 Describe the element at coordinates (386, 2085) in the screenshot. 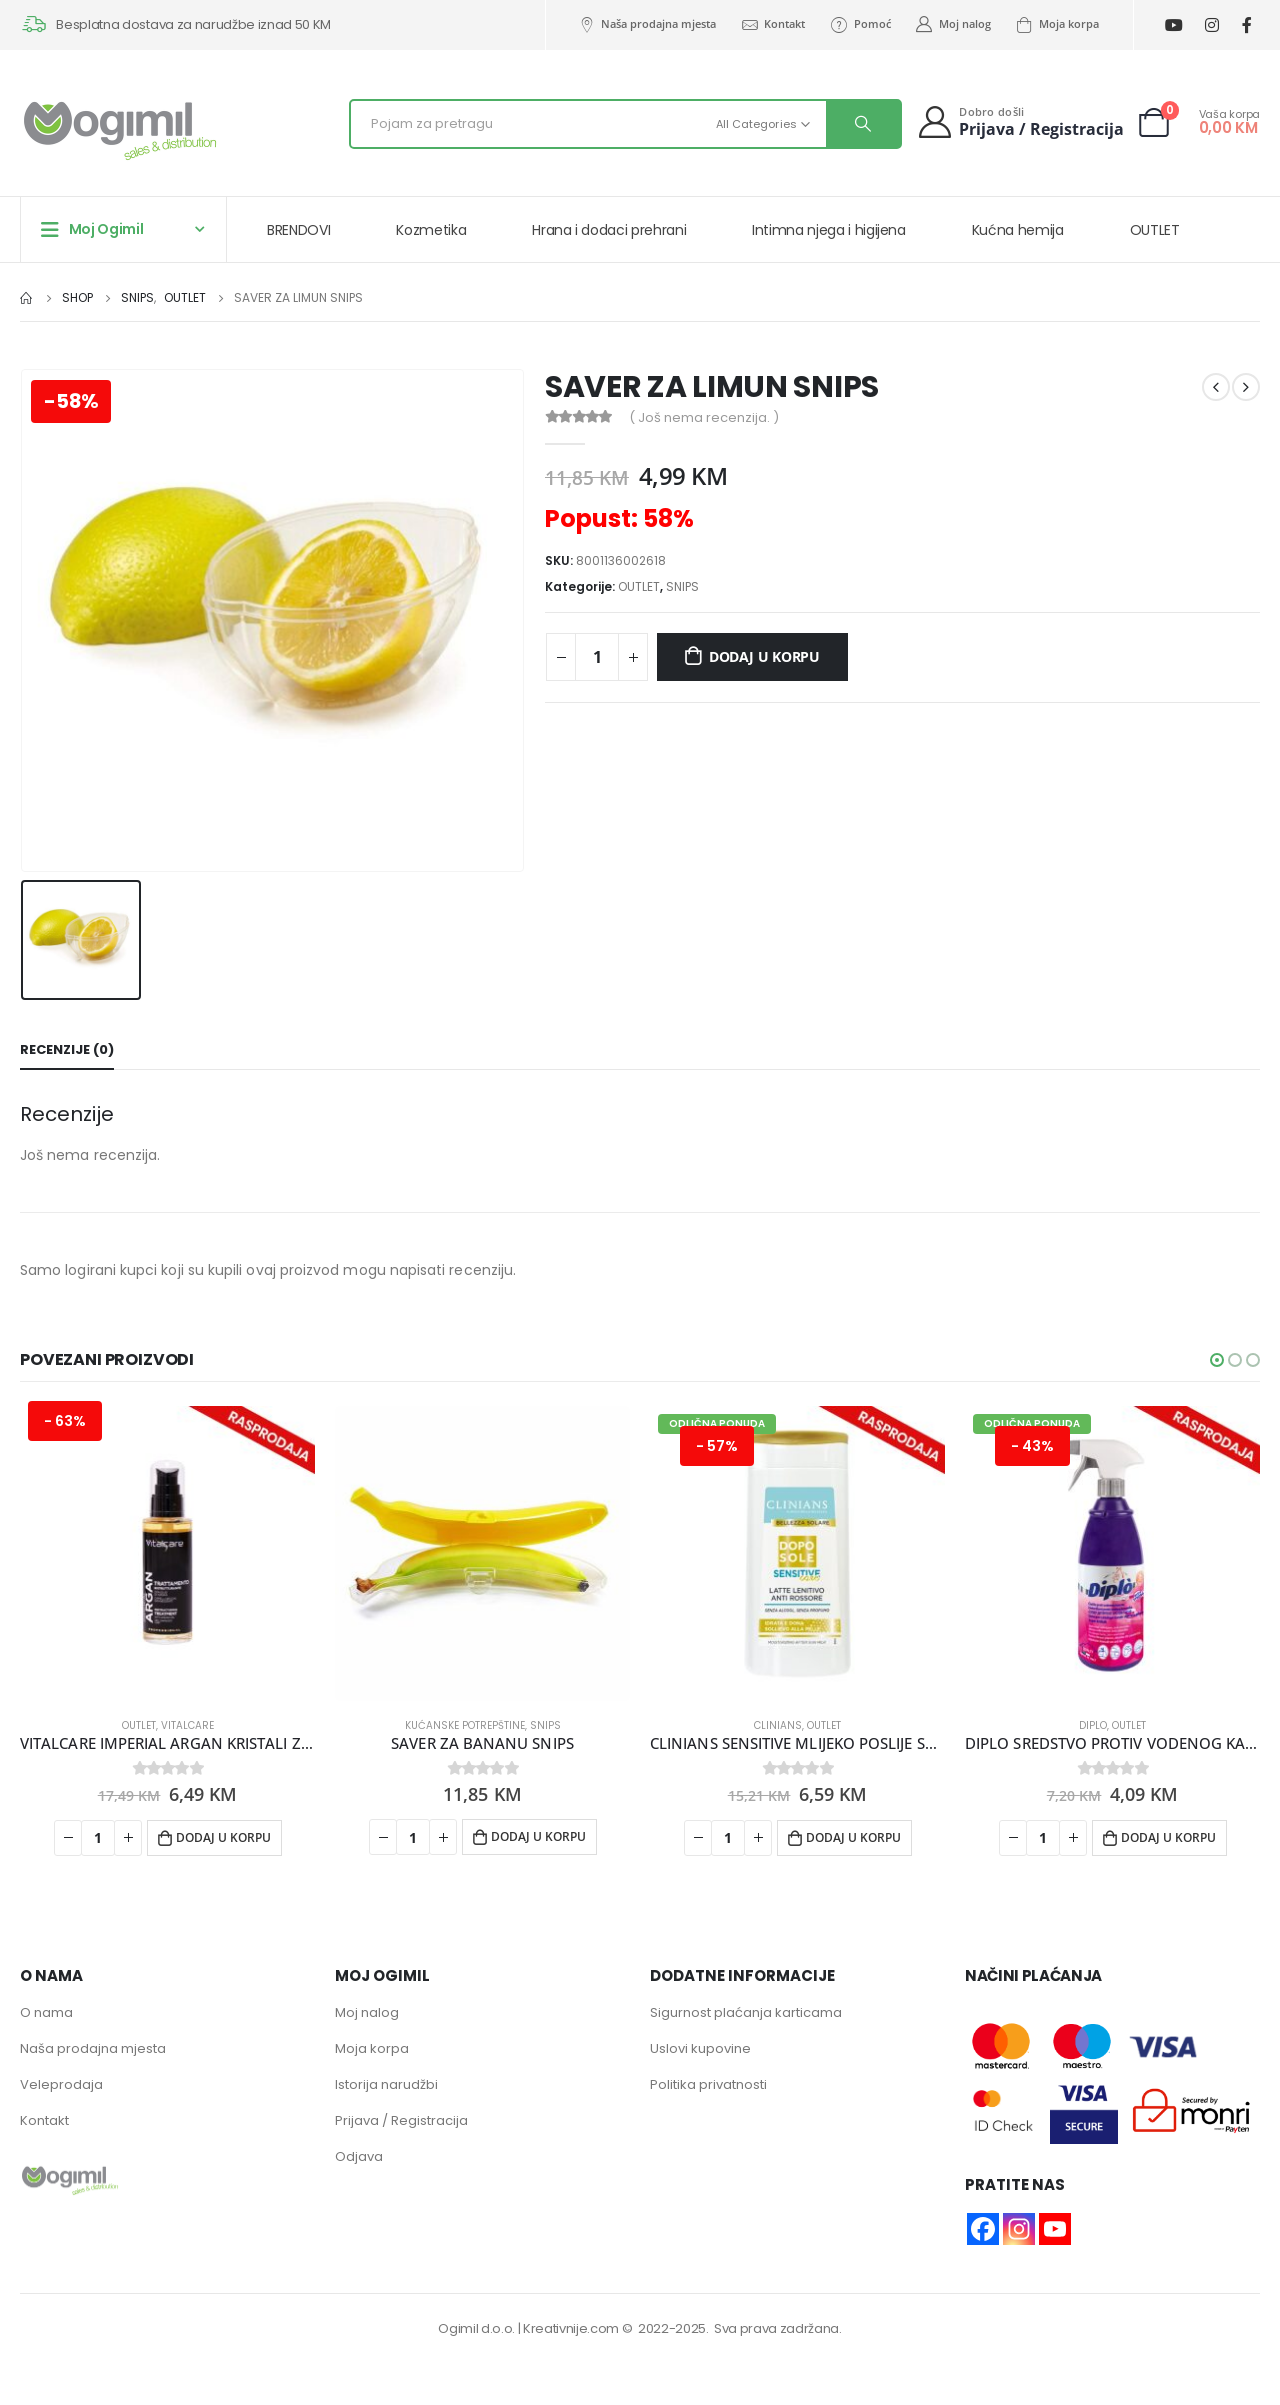

I see `Istorija narudžbi` at that location.